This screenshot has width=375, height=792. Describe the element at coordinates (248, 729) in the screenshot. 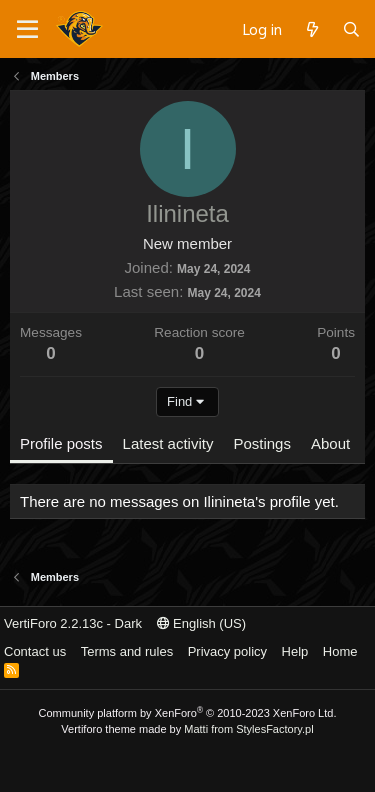

I see `Matti from StylesFactory.pl` at that location.